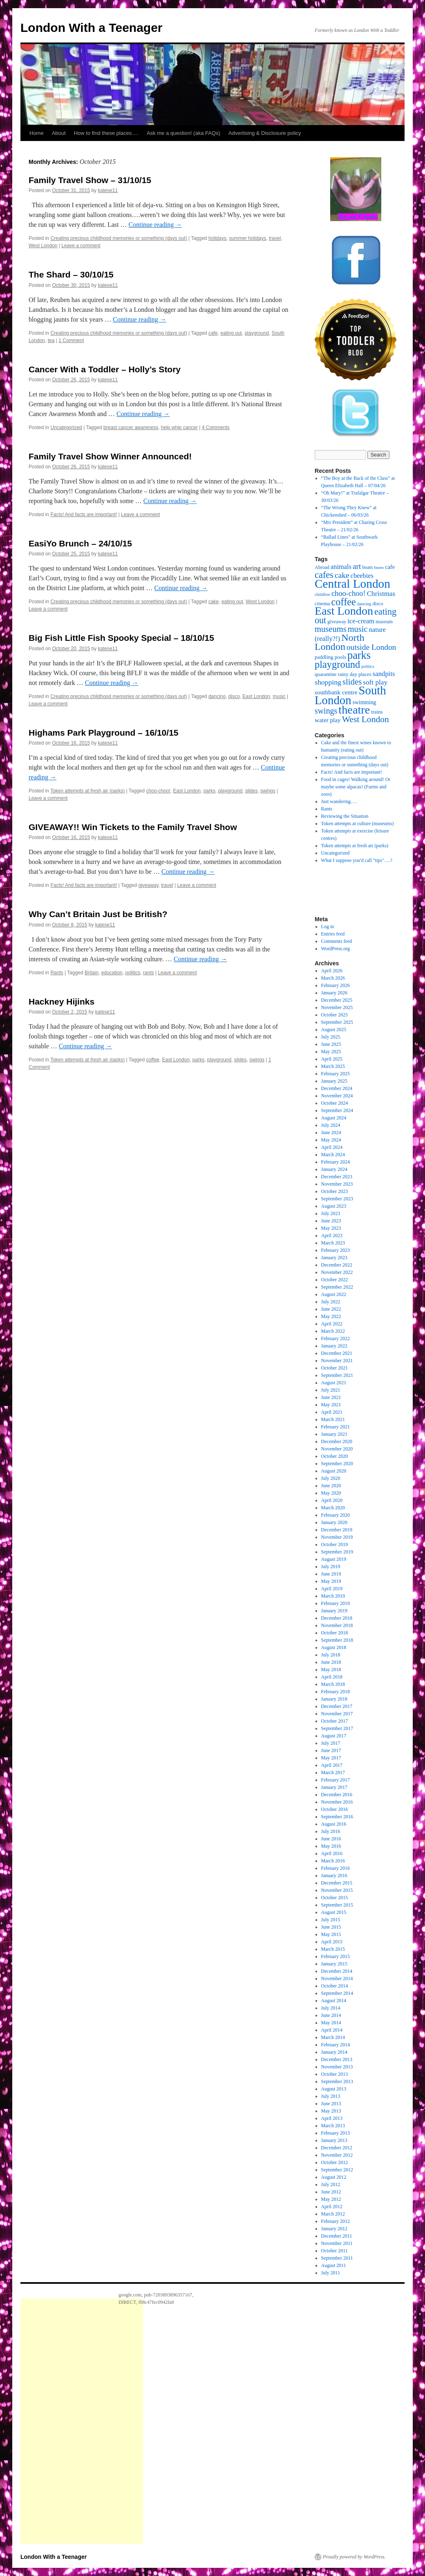  What do you see at coordinates (337, 1802) in the screenshot?
I see `November 2016` at bounding box center [337, 1802].